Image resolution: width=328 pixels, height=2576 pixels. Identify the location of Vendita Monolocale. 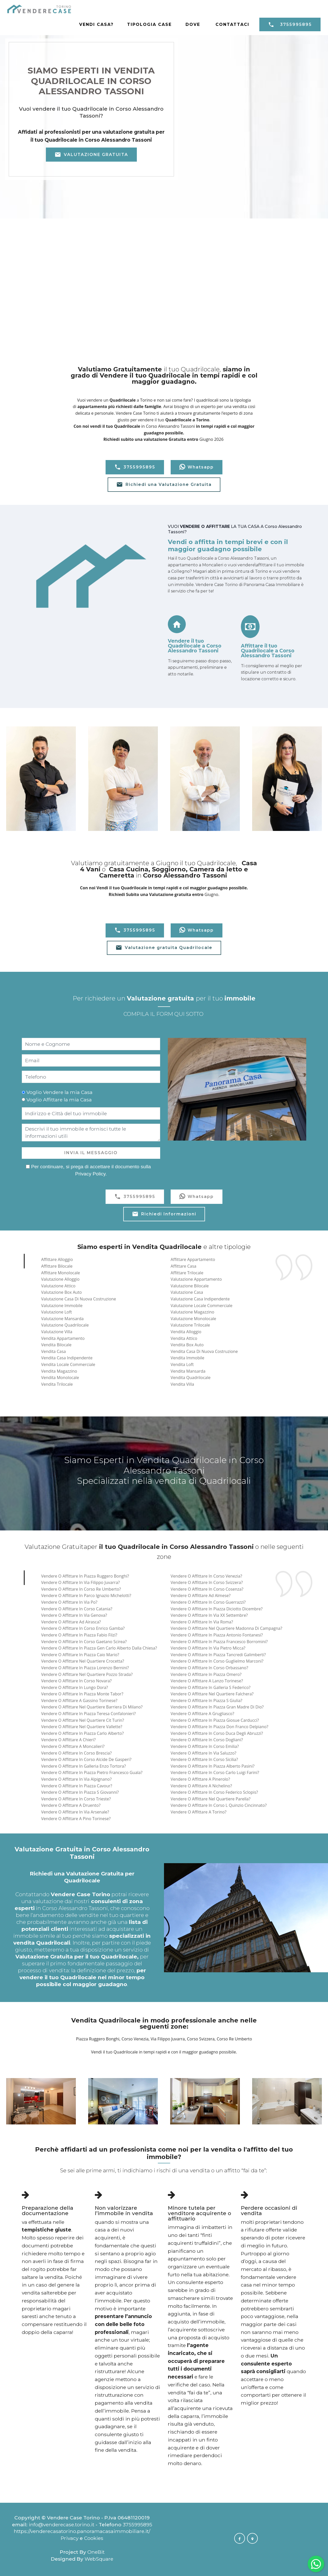
(60, 1377).